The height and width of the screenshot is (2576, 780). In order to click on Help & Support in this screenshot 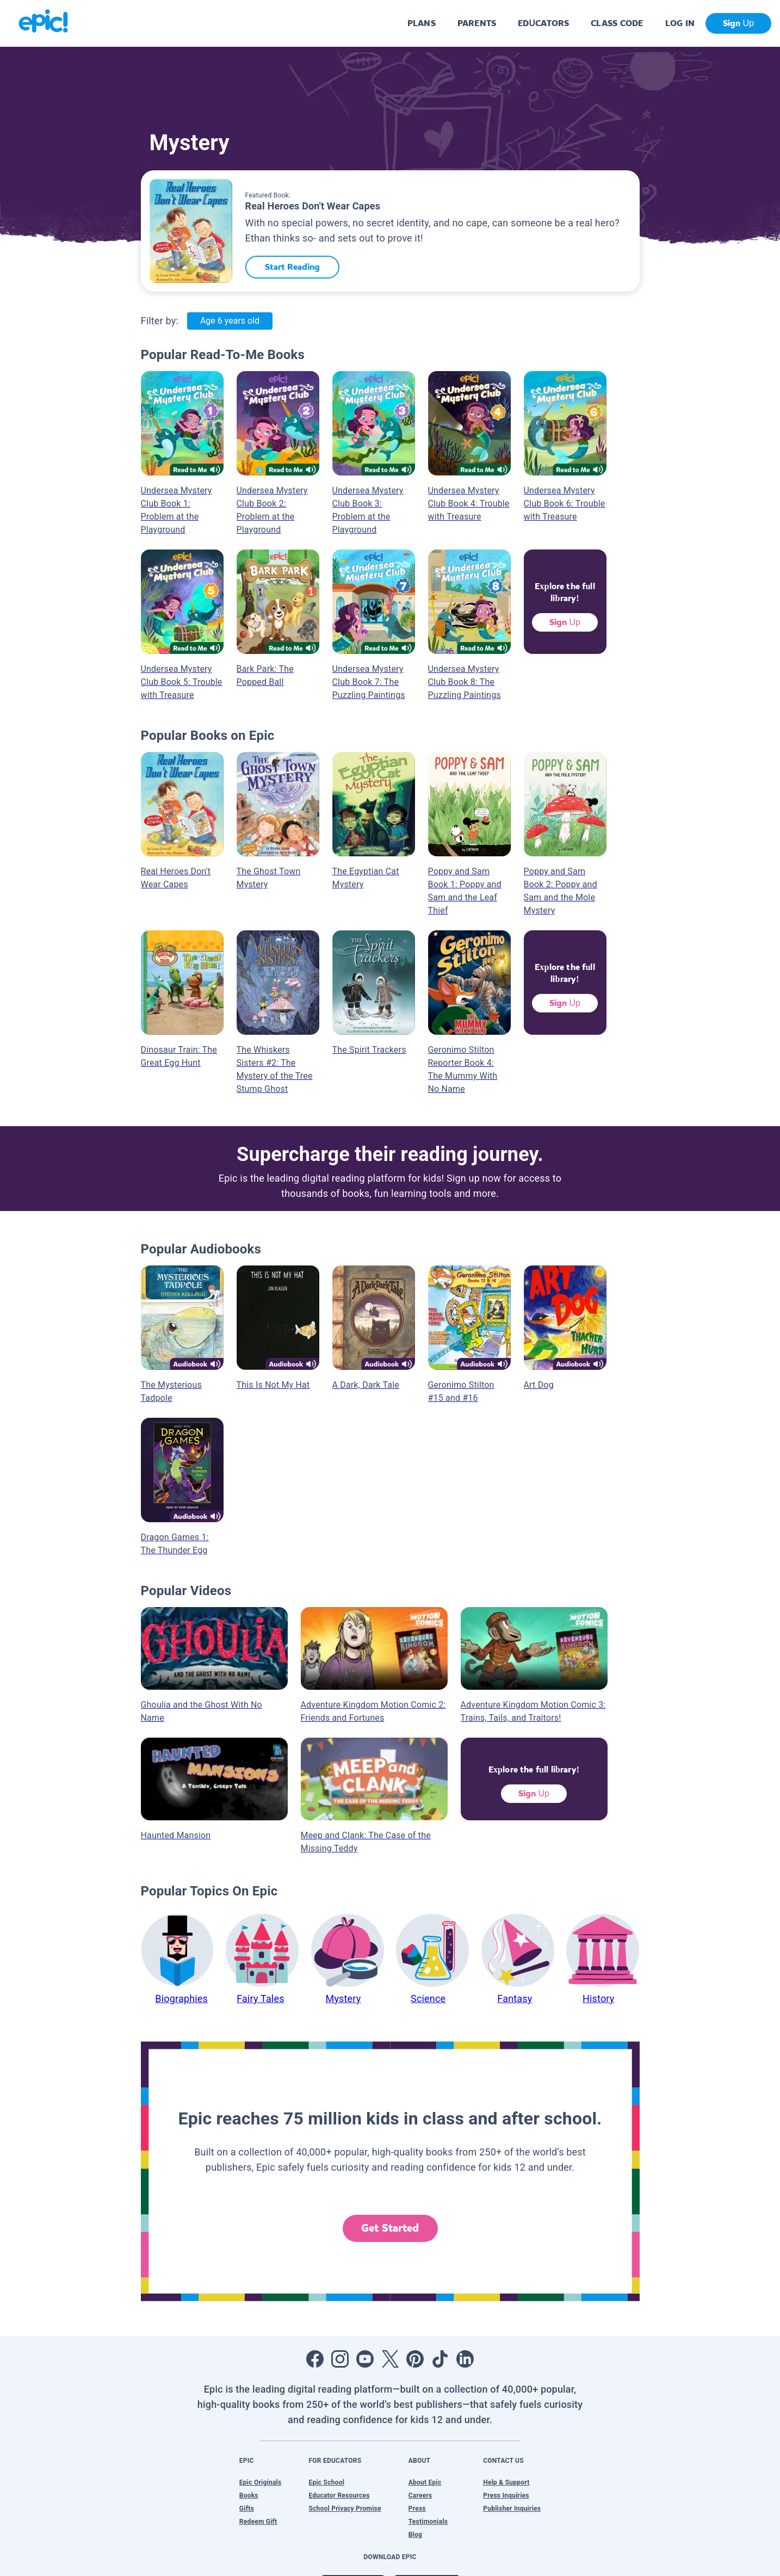, I will do `click(506, 2482)`.